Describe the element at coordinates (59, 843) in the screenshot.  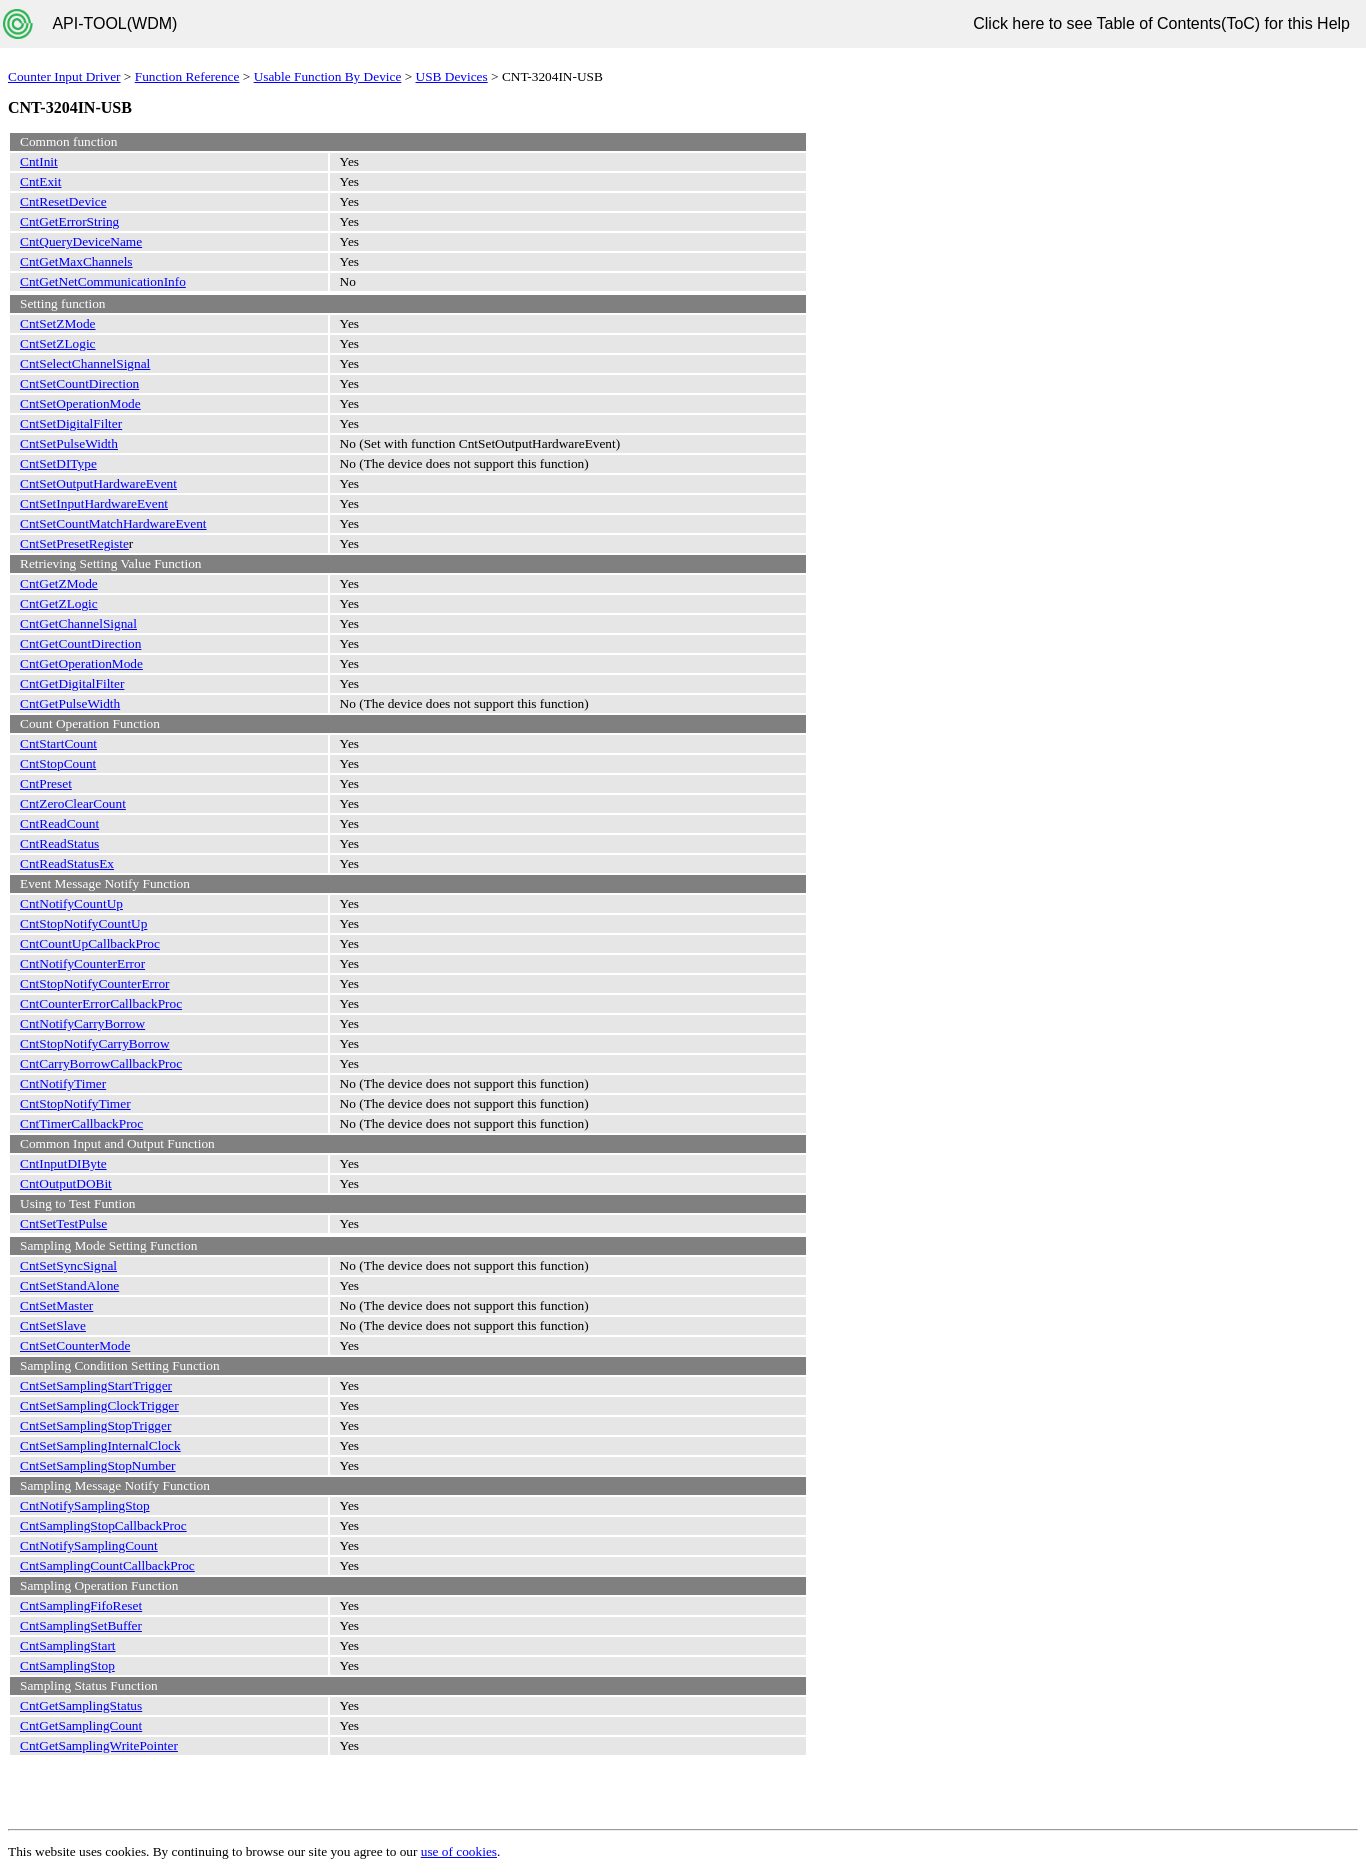
I see `CntReadStatus` at that location.